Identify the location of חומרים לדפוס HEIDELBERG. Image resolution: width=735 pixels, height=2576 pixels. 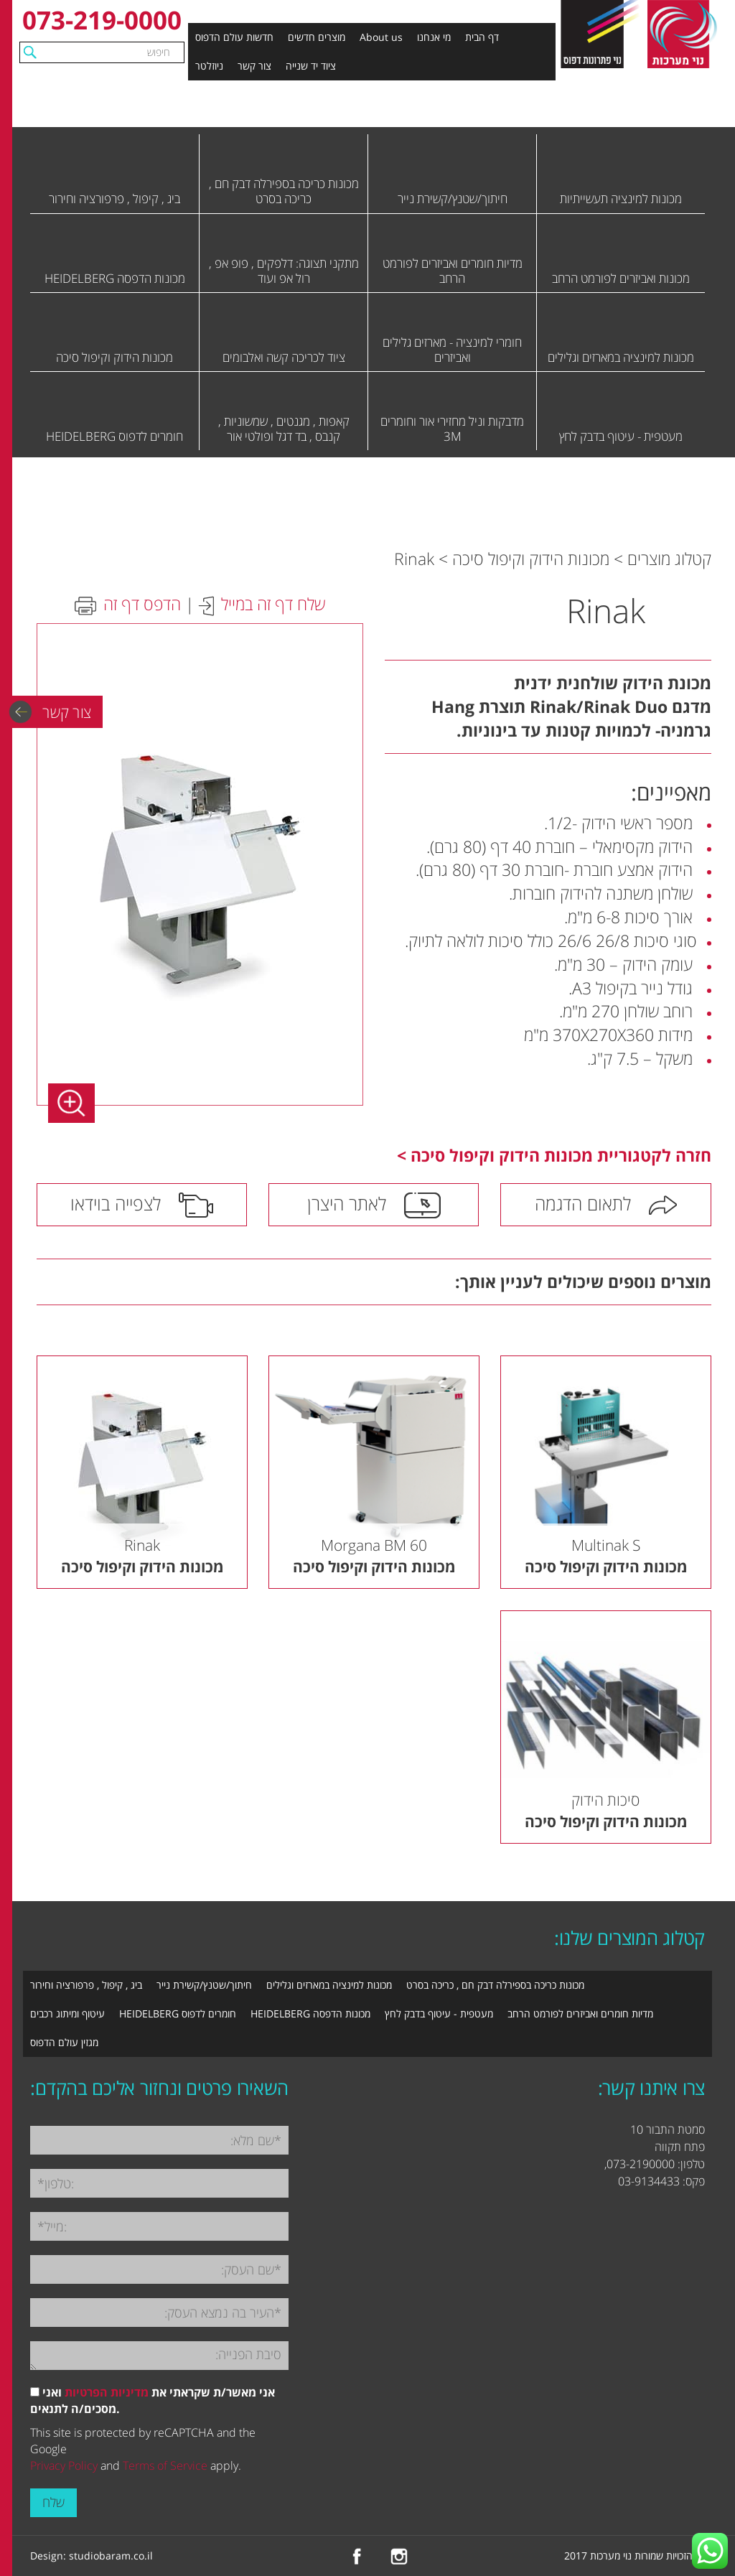
(177, 2013).